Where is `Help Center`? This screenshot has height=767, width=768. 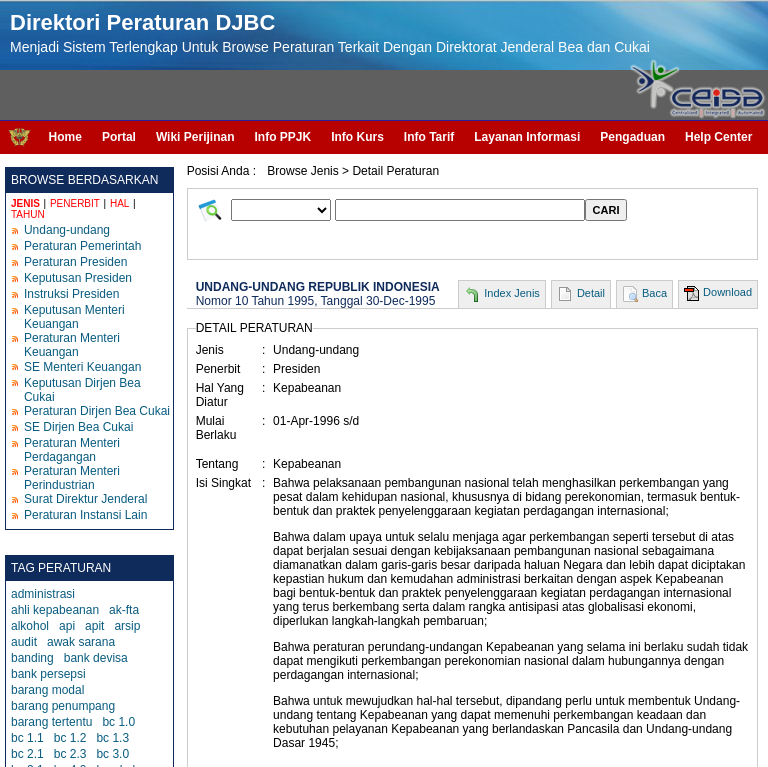
Help Center is located at coordinates (718, 137).